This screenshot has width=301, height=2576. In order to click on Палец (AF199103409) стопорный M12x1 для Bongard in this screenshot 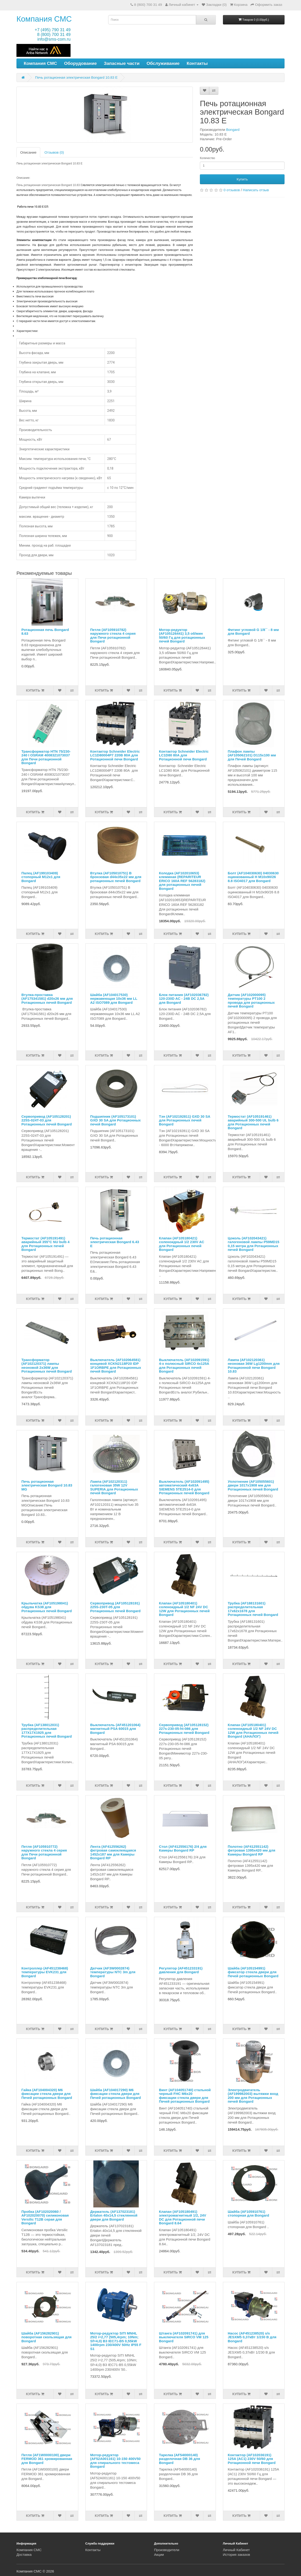, I will do `click(40, 877)`.